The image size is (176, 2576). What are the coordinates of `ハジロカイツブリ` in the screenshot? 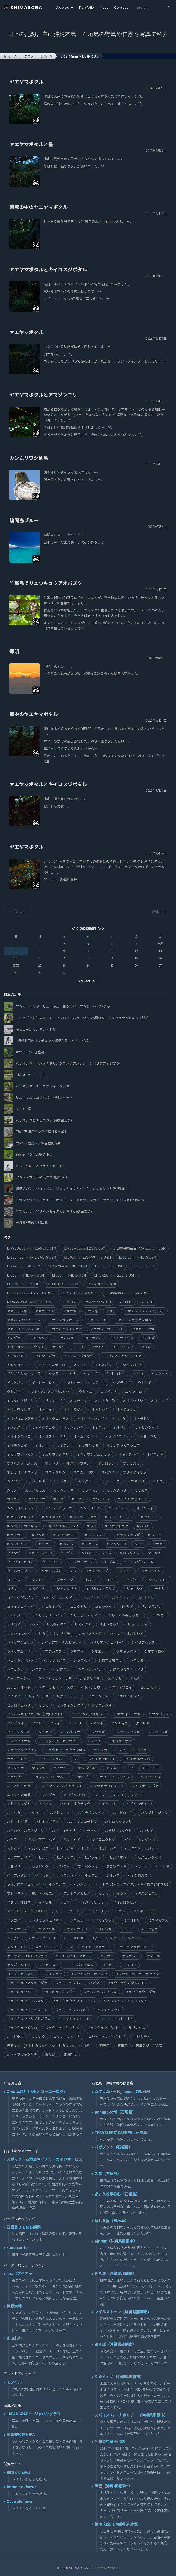 It's located at (118, 1821).